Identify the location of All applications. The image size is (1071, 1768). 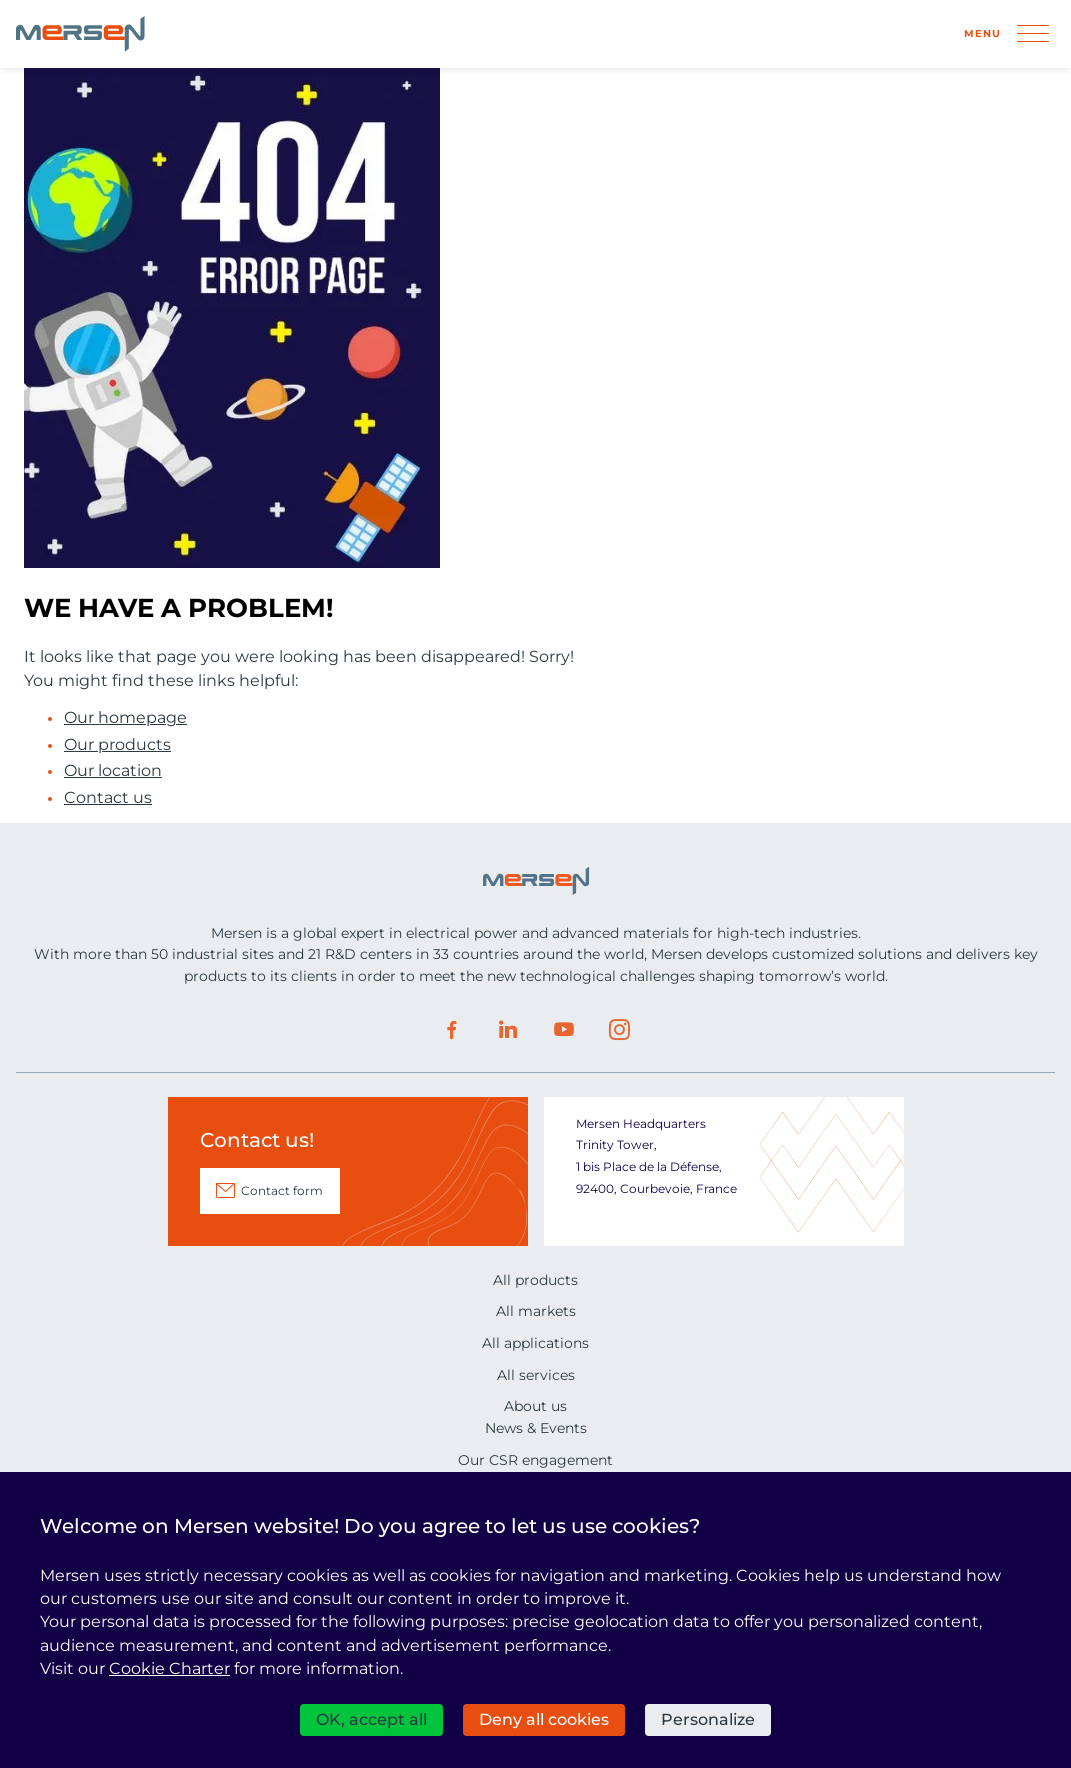
(535, 1343).